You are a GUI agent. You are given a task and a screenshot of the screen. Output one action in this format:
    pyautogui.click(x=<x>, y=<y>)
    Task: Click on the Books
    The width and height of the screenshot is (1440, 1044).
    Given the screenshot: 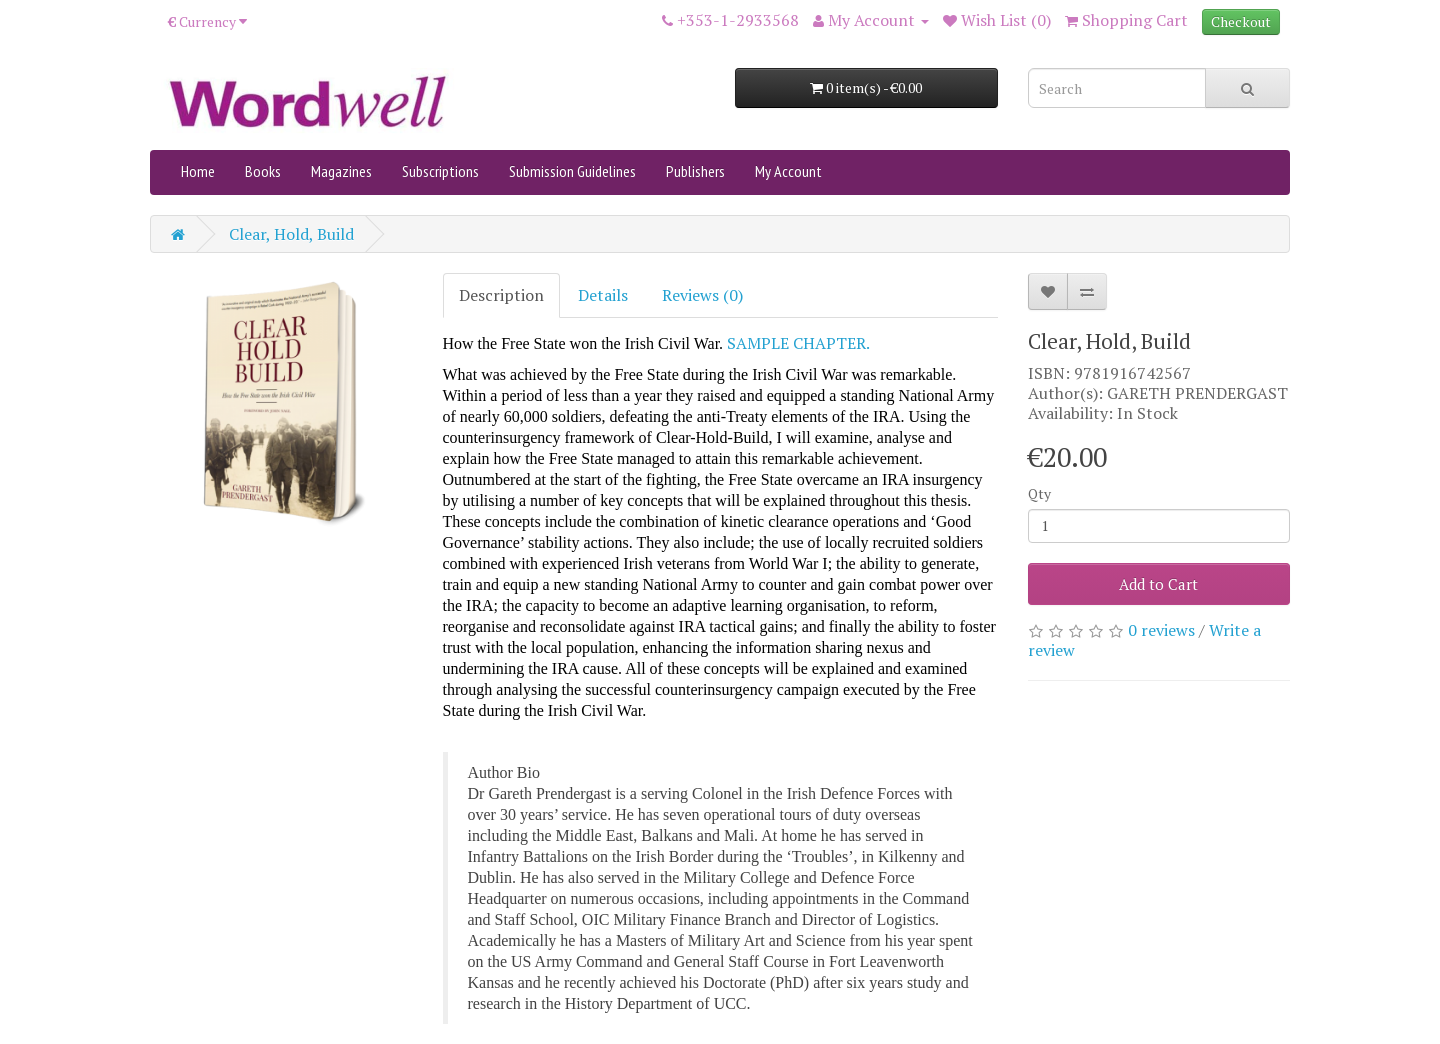 What is the action you would take?
    pyautogui.click(x=263, y=171)
    